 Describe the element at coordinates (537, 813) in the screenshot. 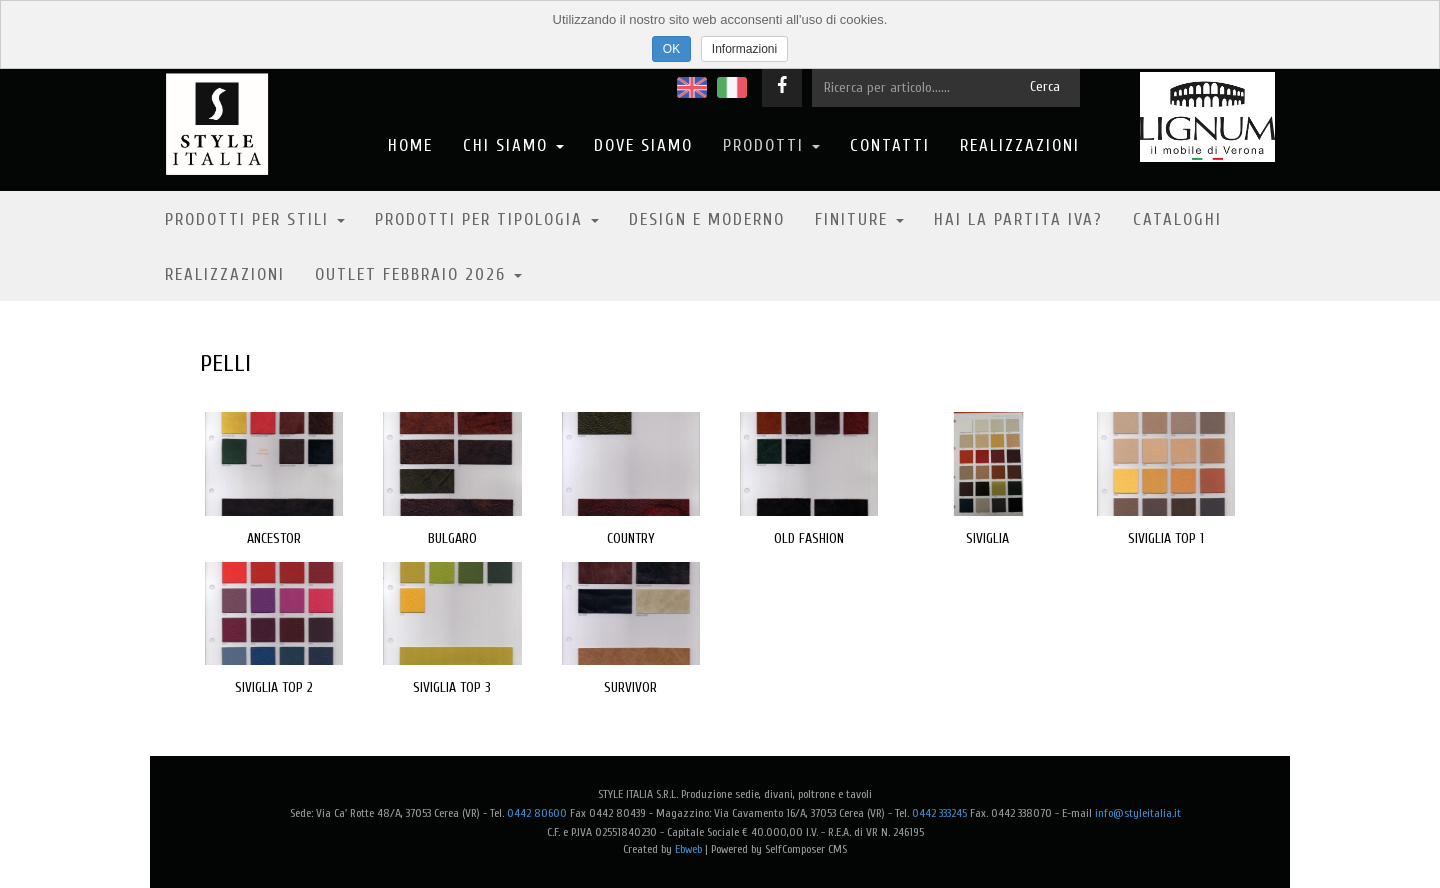

I see `0442 80600` at that location.